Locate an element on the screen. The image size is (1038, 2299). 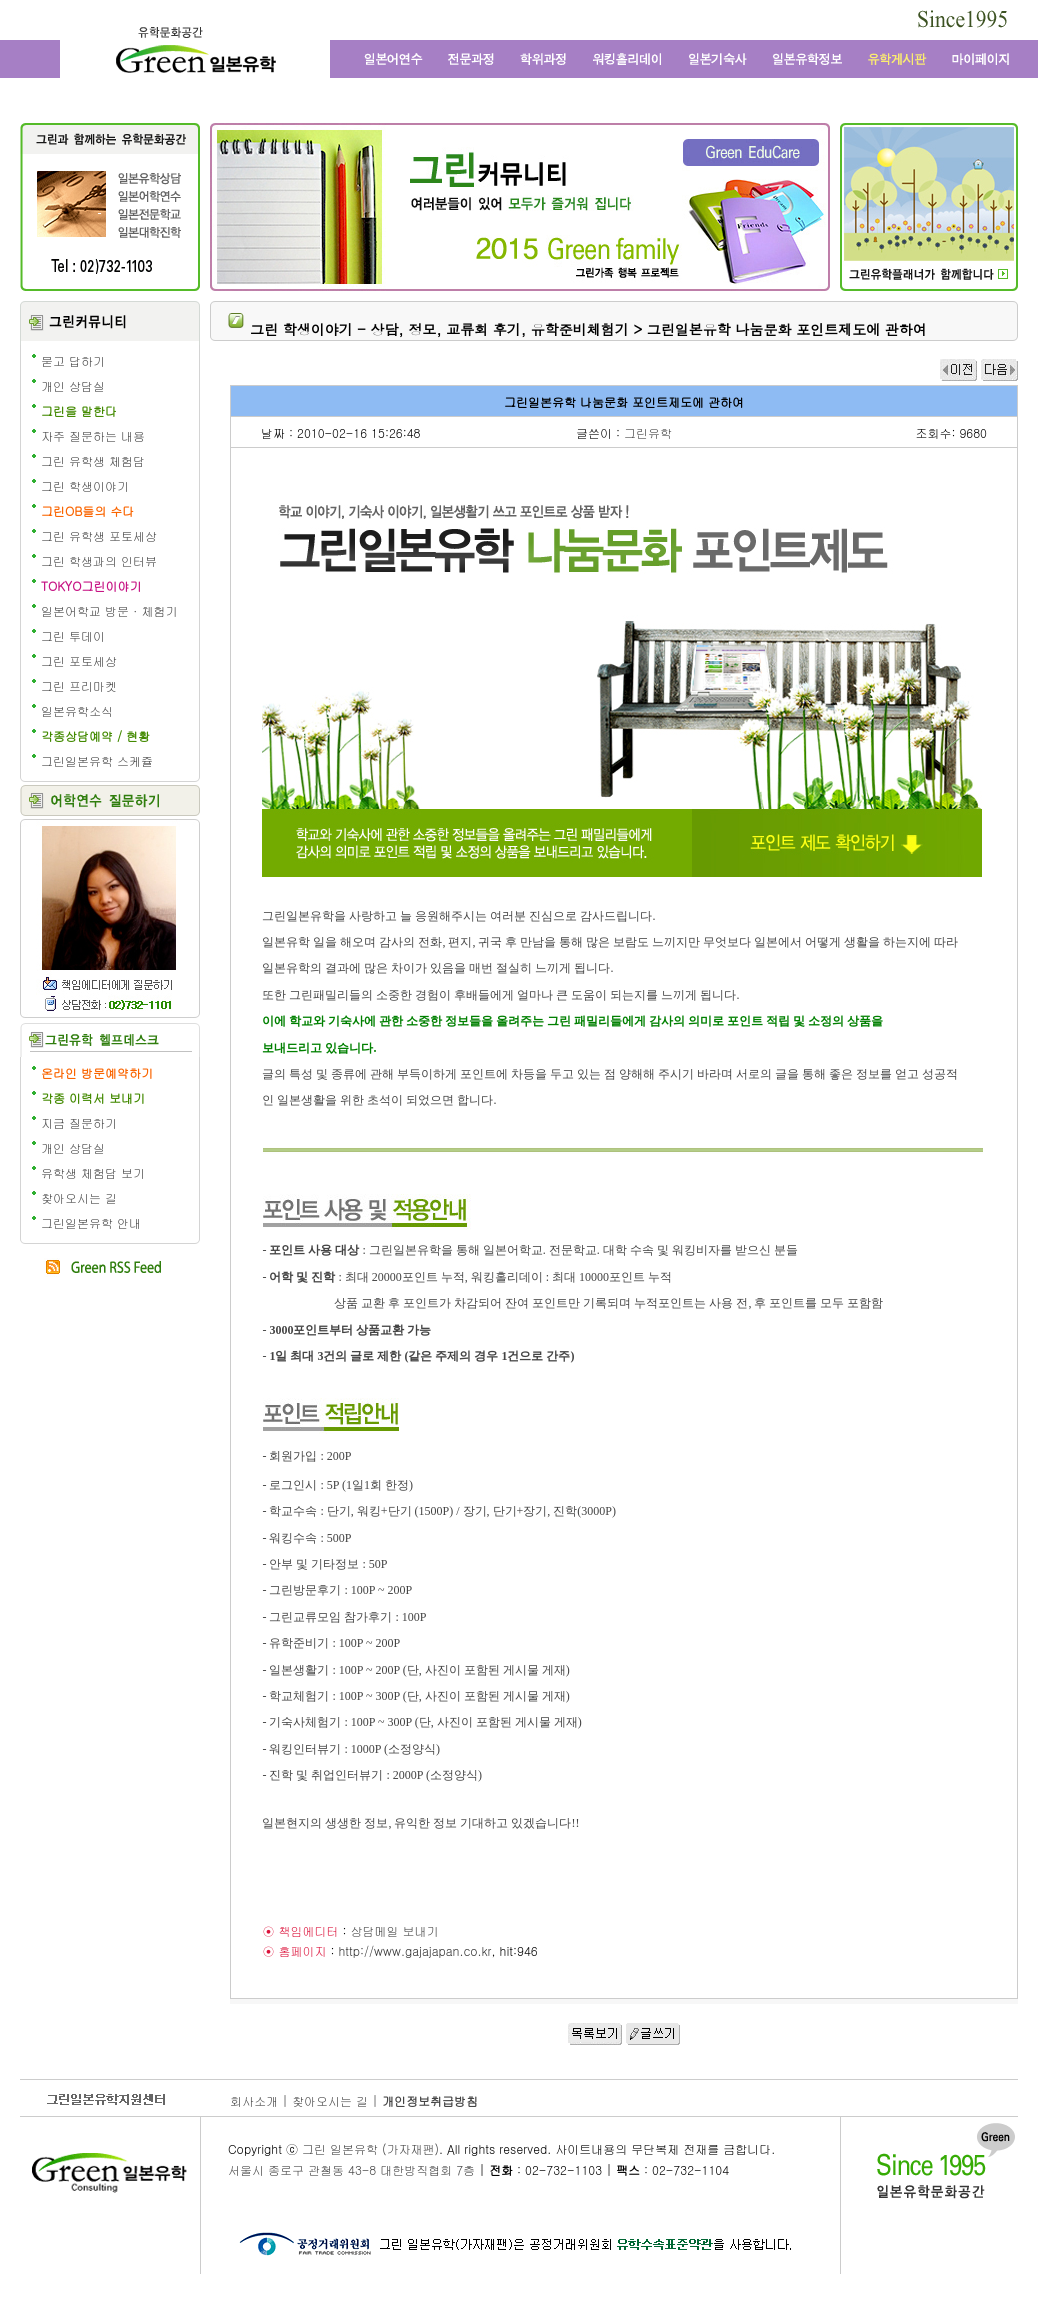
지금 질문하기 is located at coordinates (79, 1122).